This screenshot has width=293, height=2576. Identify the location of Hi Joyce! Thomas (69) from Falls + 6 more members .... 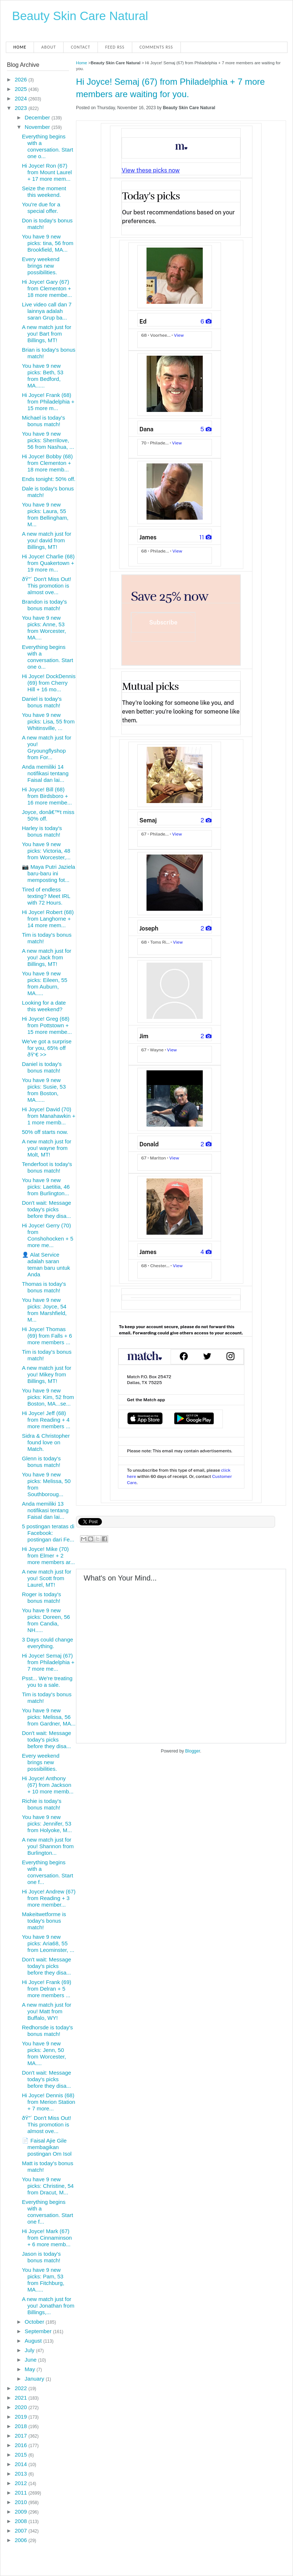
(47, 1335).